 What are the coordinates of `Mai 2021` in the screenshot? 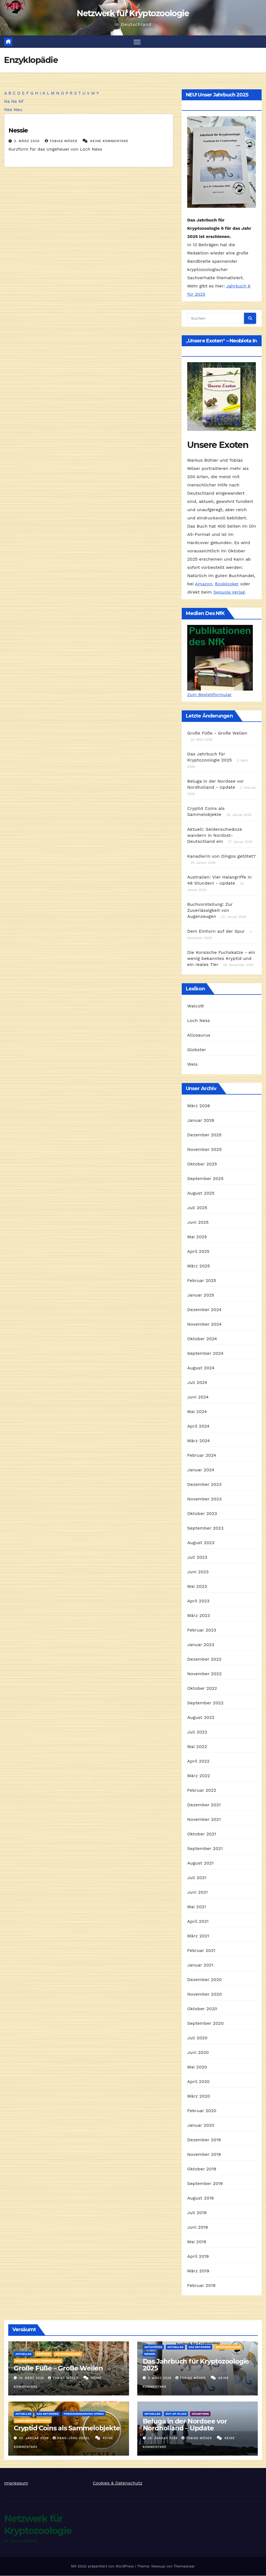 It's located at (196, 1906).